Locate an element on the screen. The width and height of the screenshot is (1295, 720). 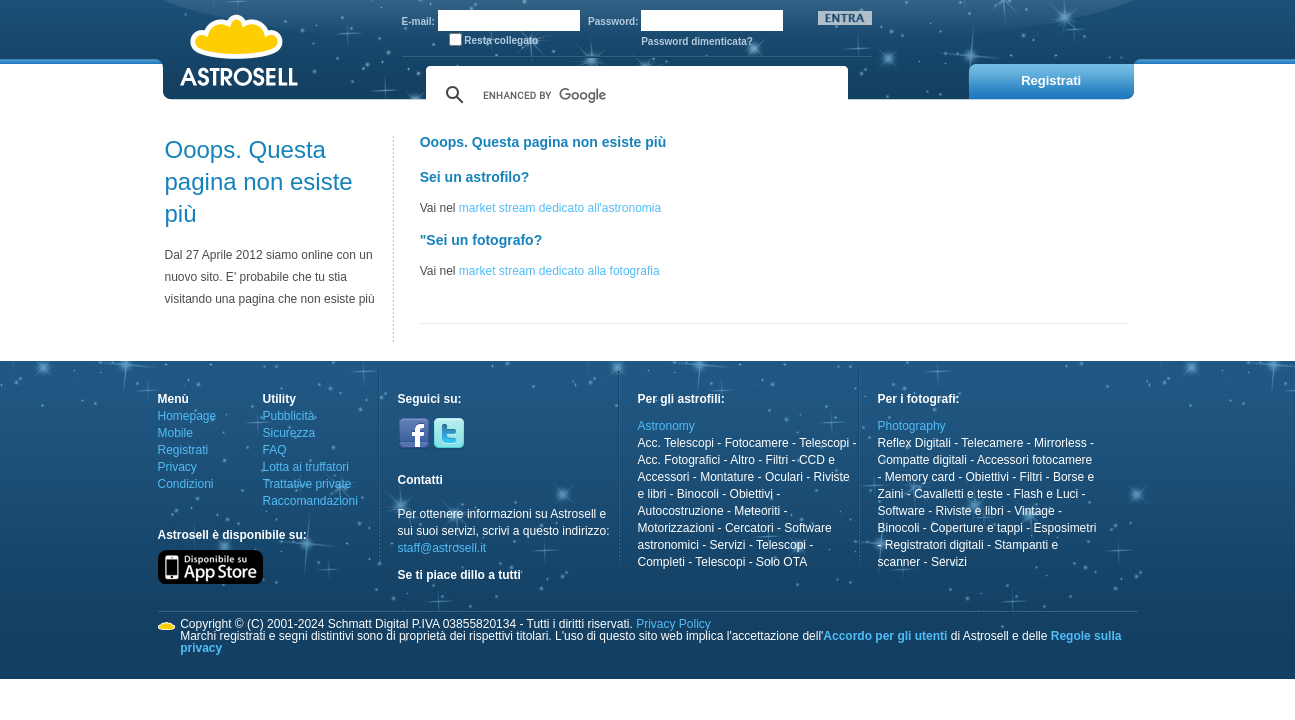
Obiettivi is located at coordinates (751, 494).